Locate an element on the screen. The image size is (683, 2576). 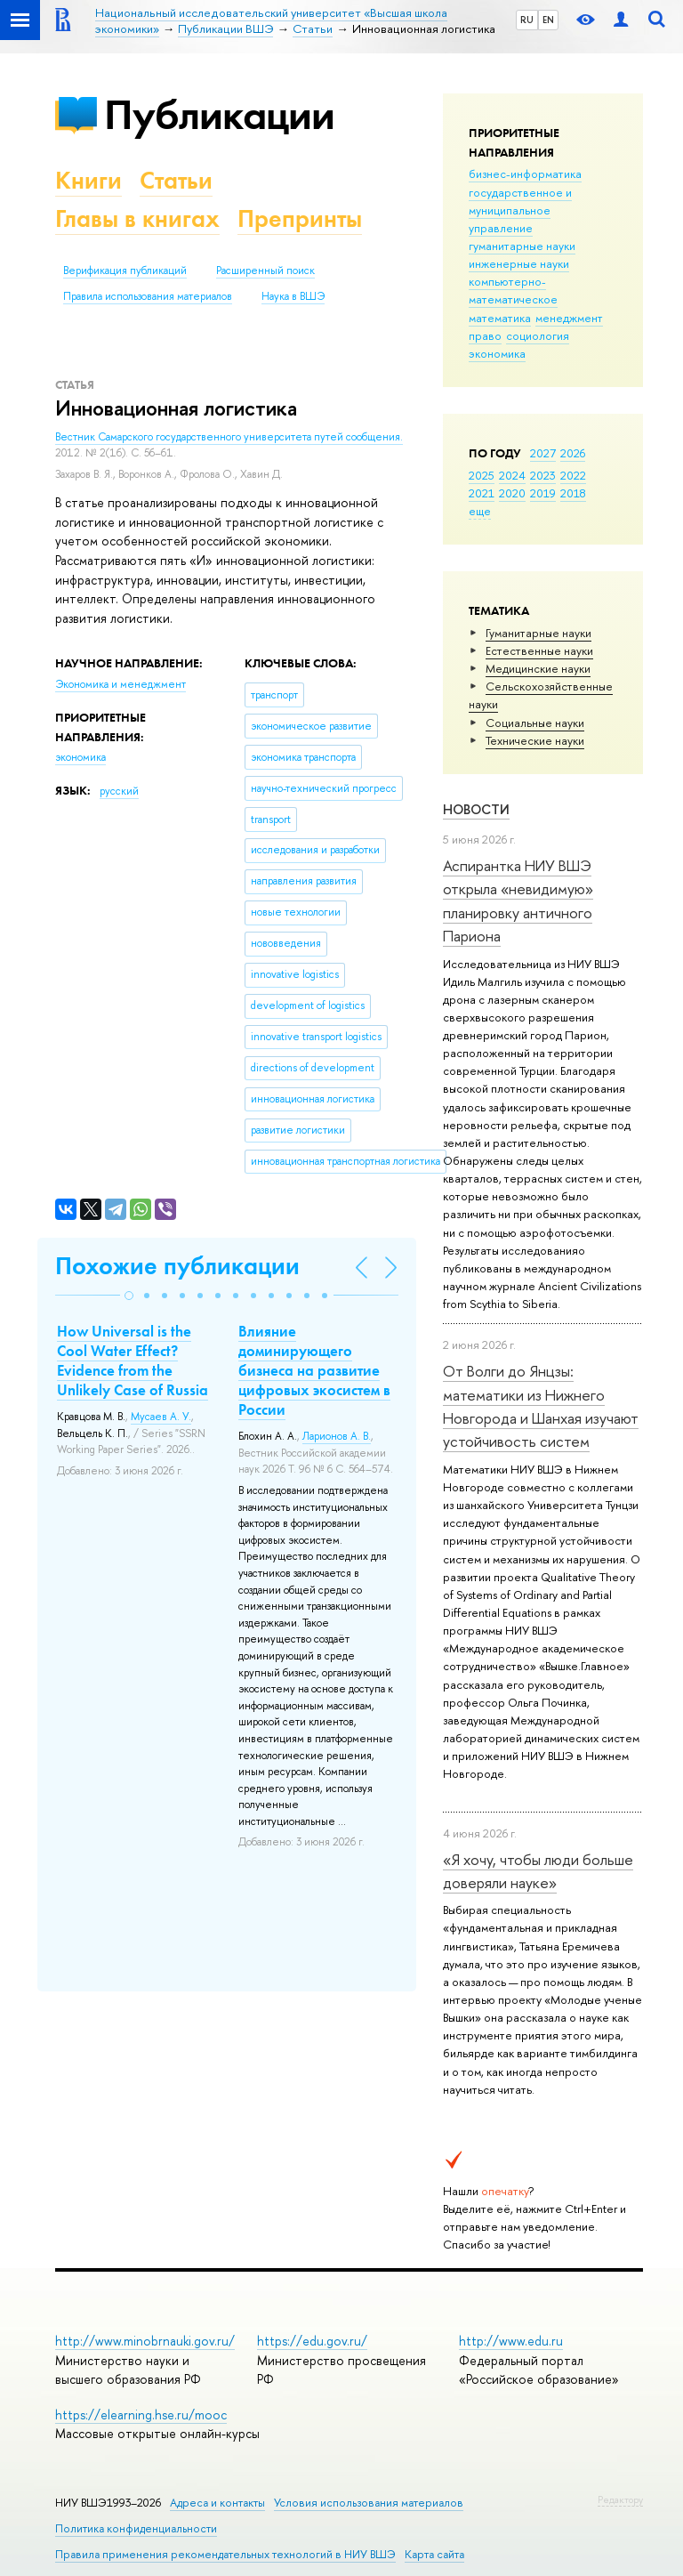
Расширенный поиск is located at coordinates (265, 270).